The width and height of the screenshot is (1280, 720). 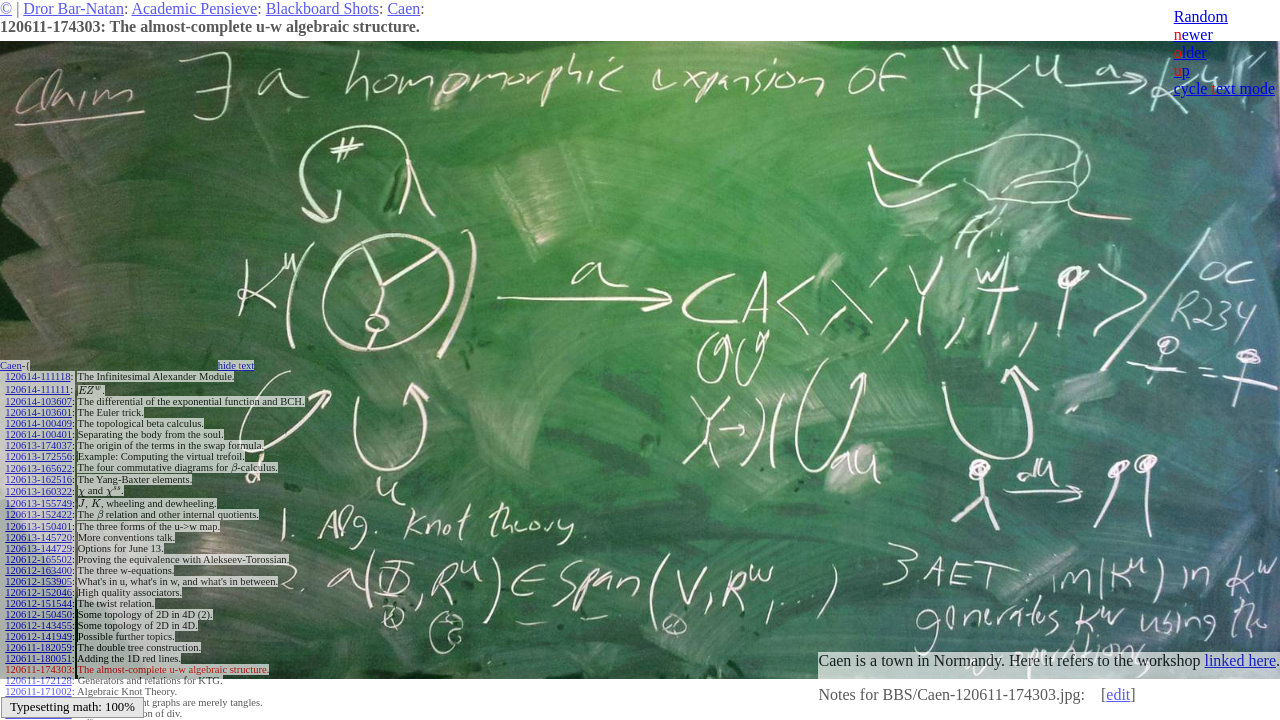 I want to click on hide ext, so click(x=236, y=365).